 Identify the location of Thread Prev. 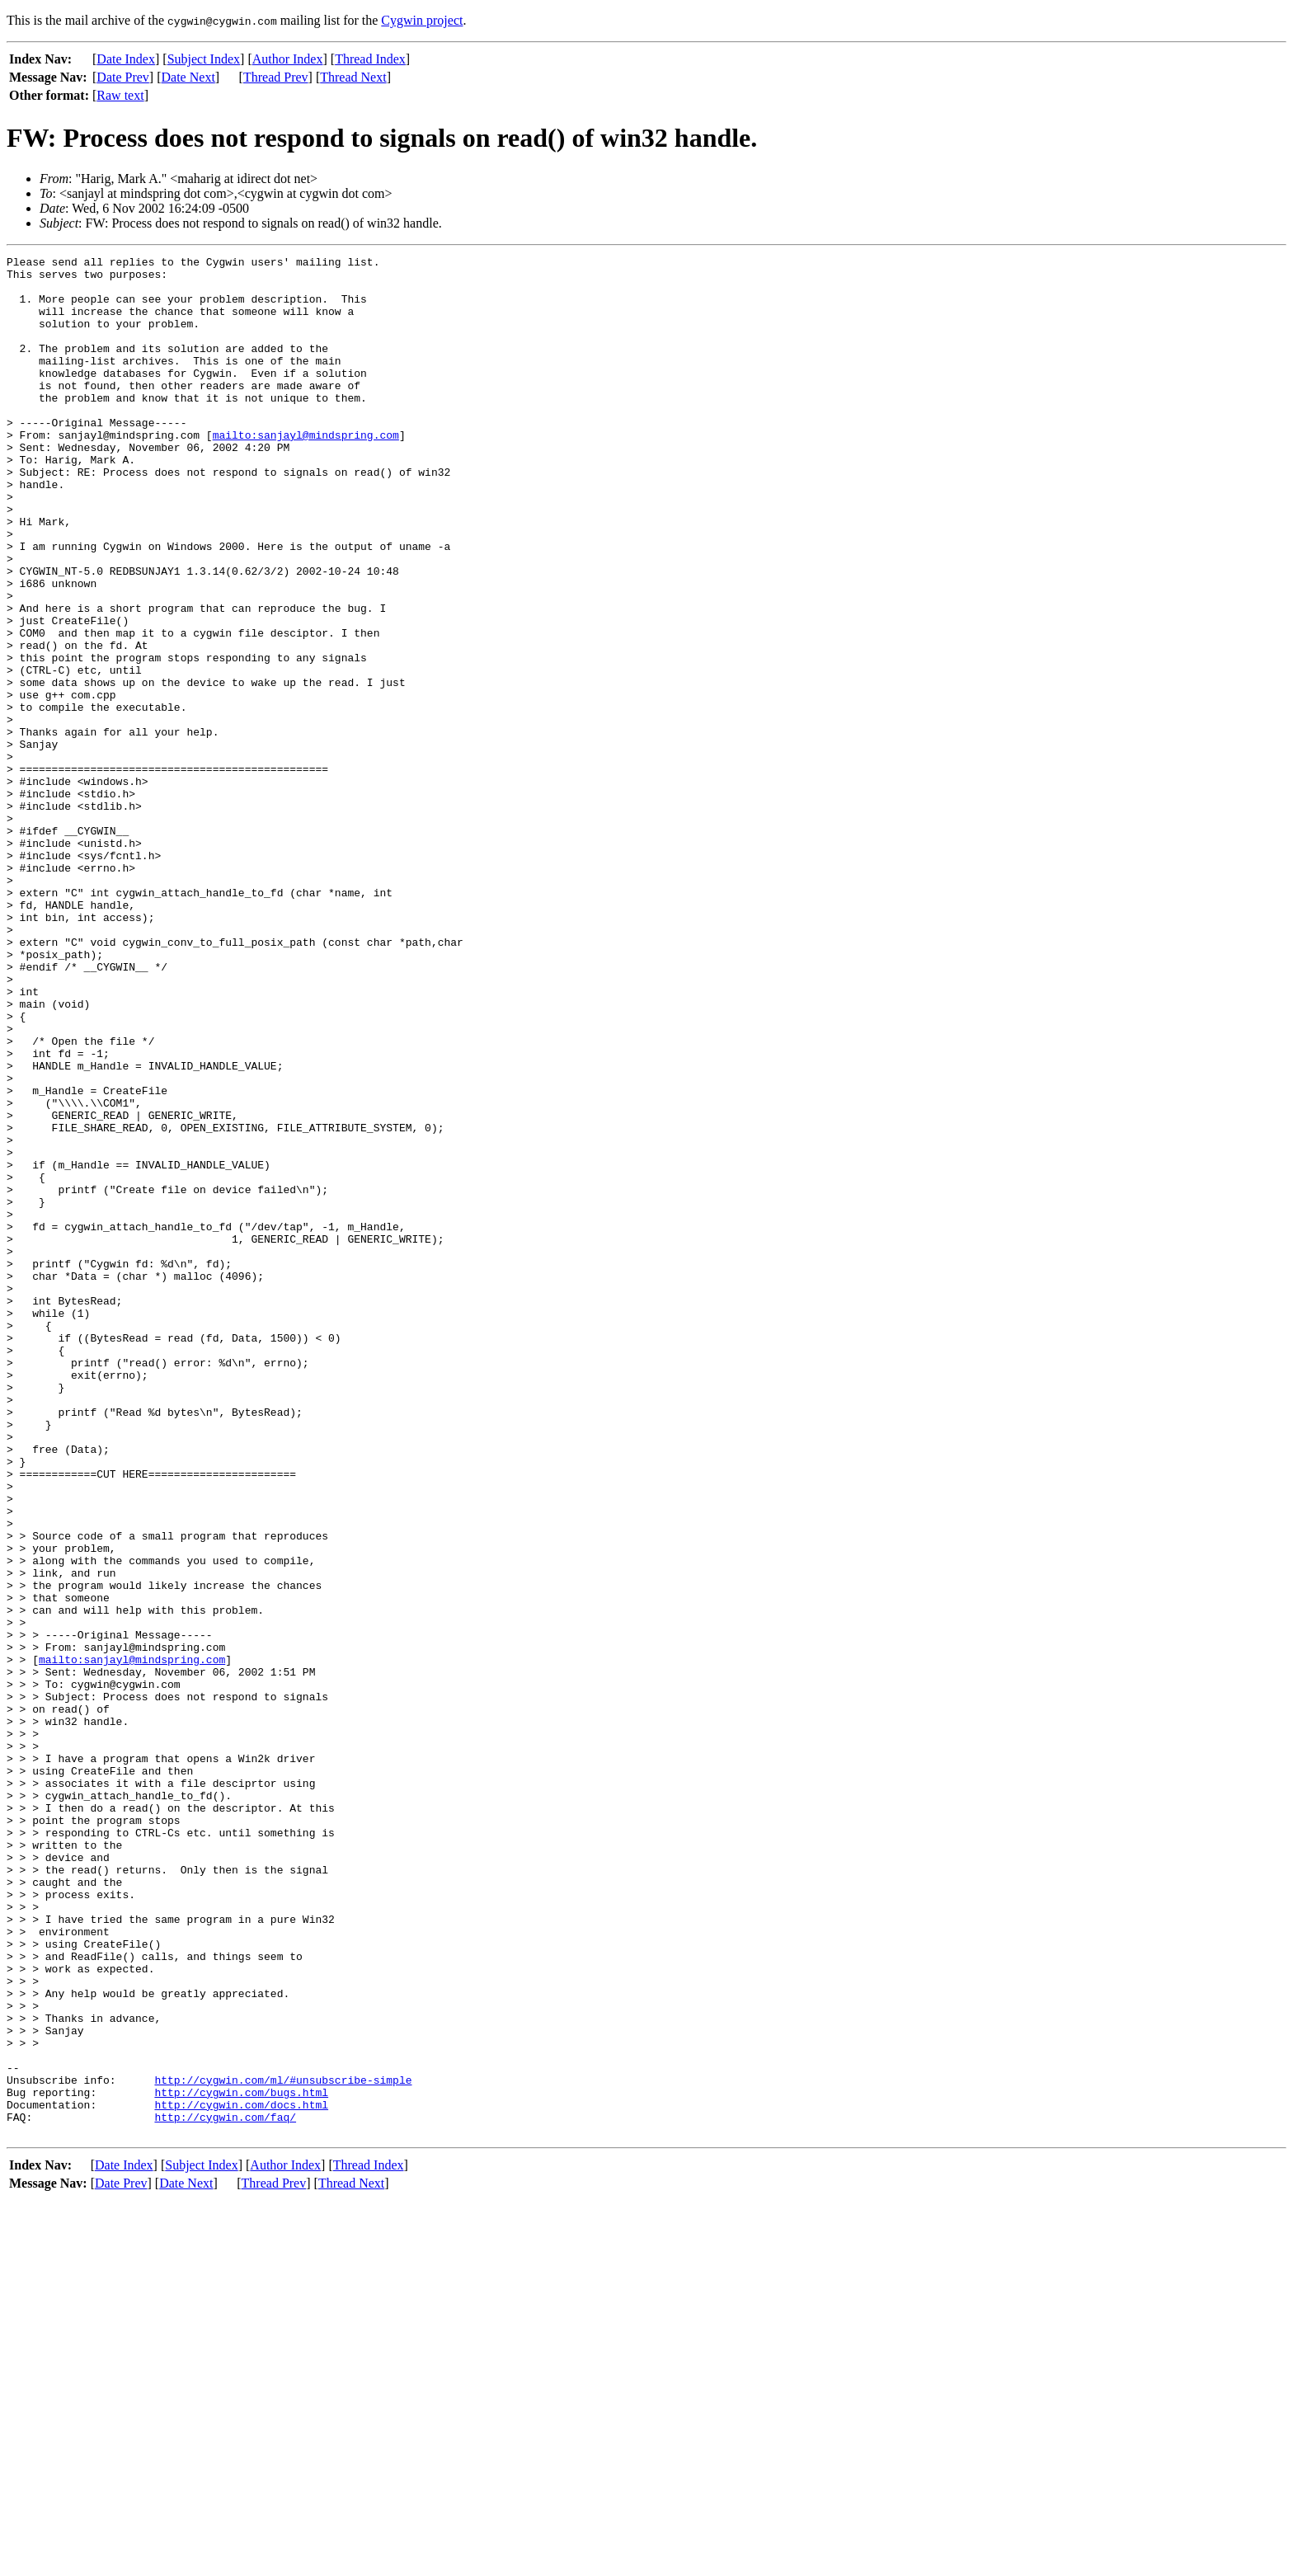
(275, 77).